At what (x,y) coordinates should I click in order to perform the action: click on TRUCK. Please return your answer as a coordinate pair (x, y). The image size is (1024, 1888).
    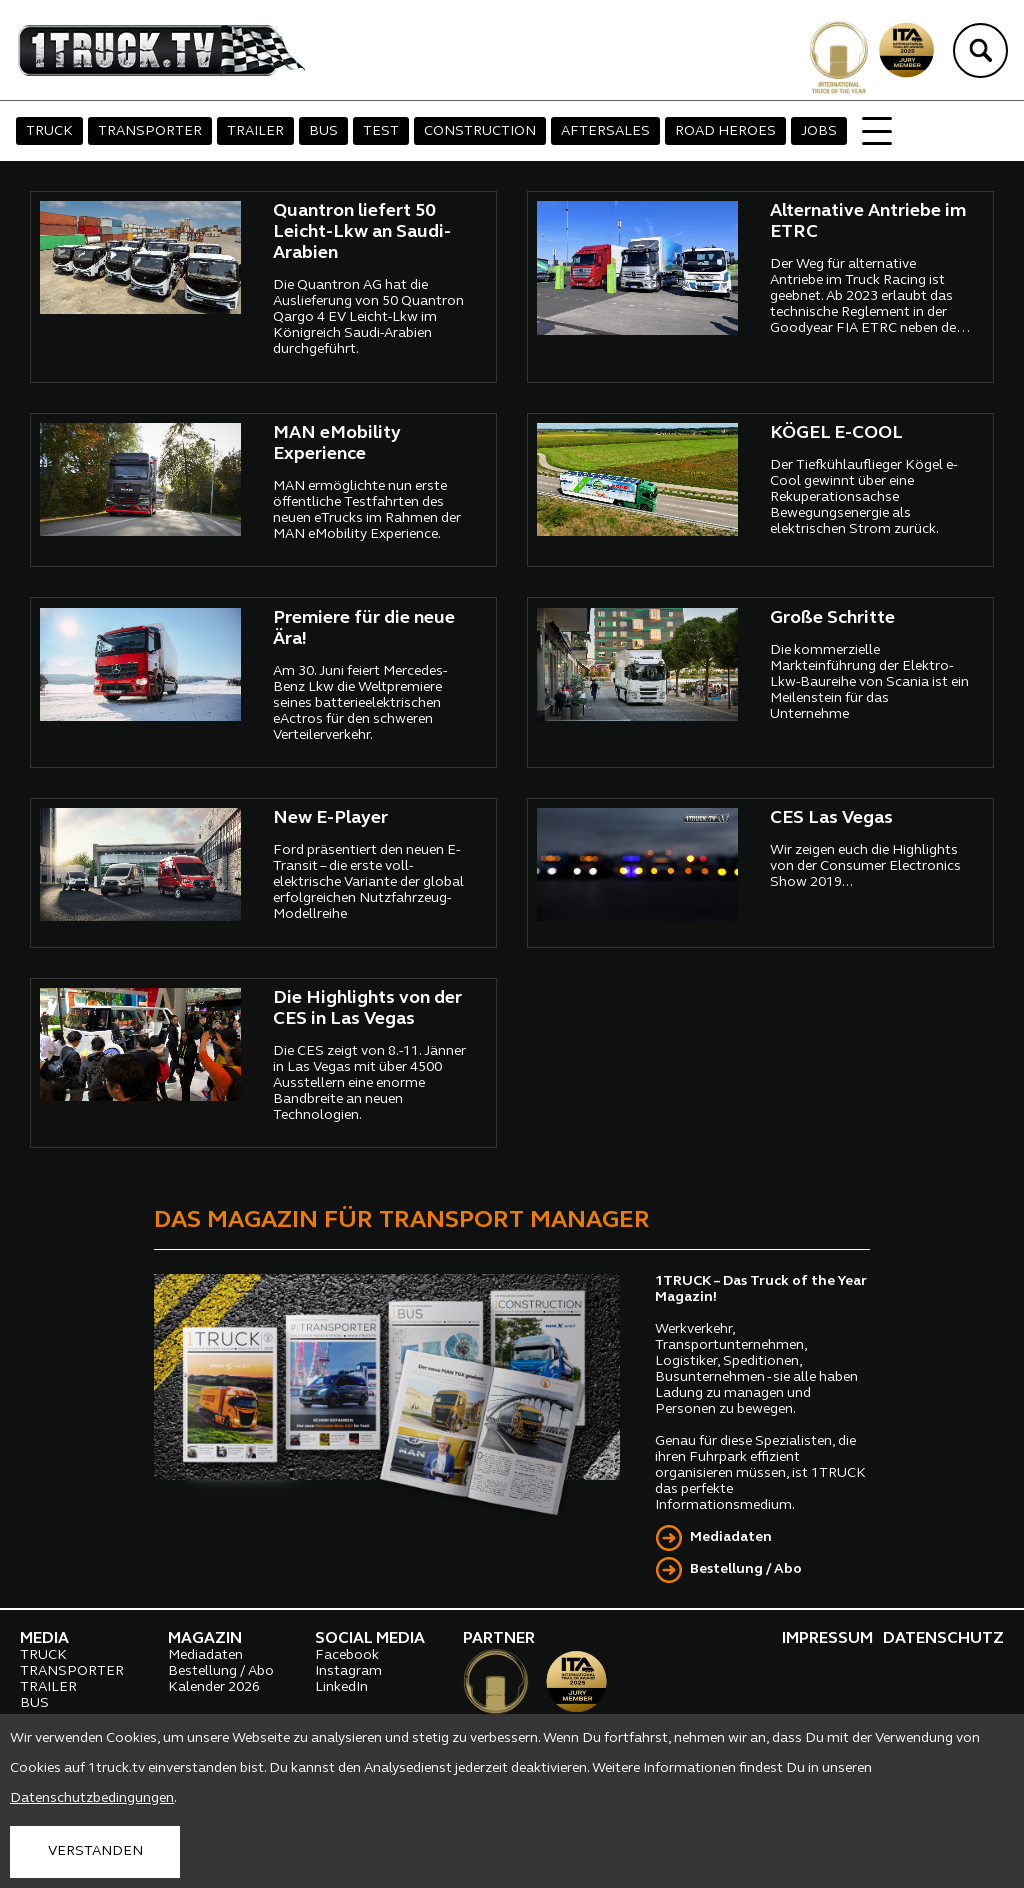
    Looking at the image, I should click on (49, 131).